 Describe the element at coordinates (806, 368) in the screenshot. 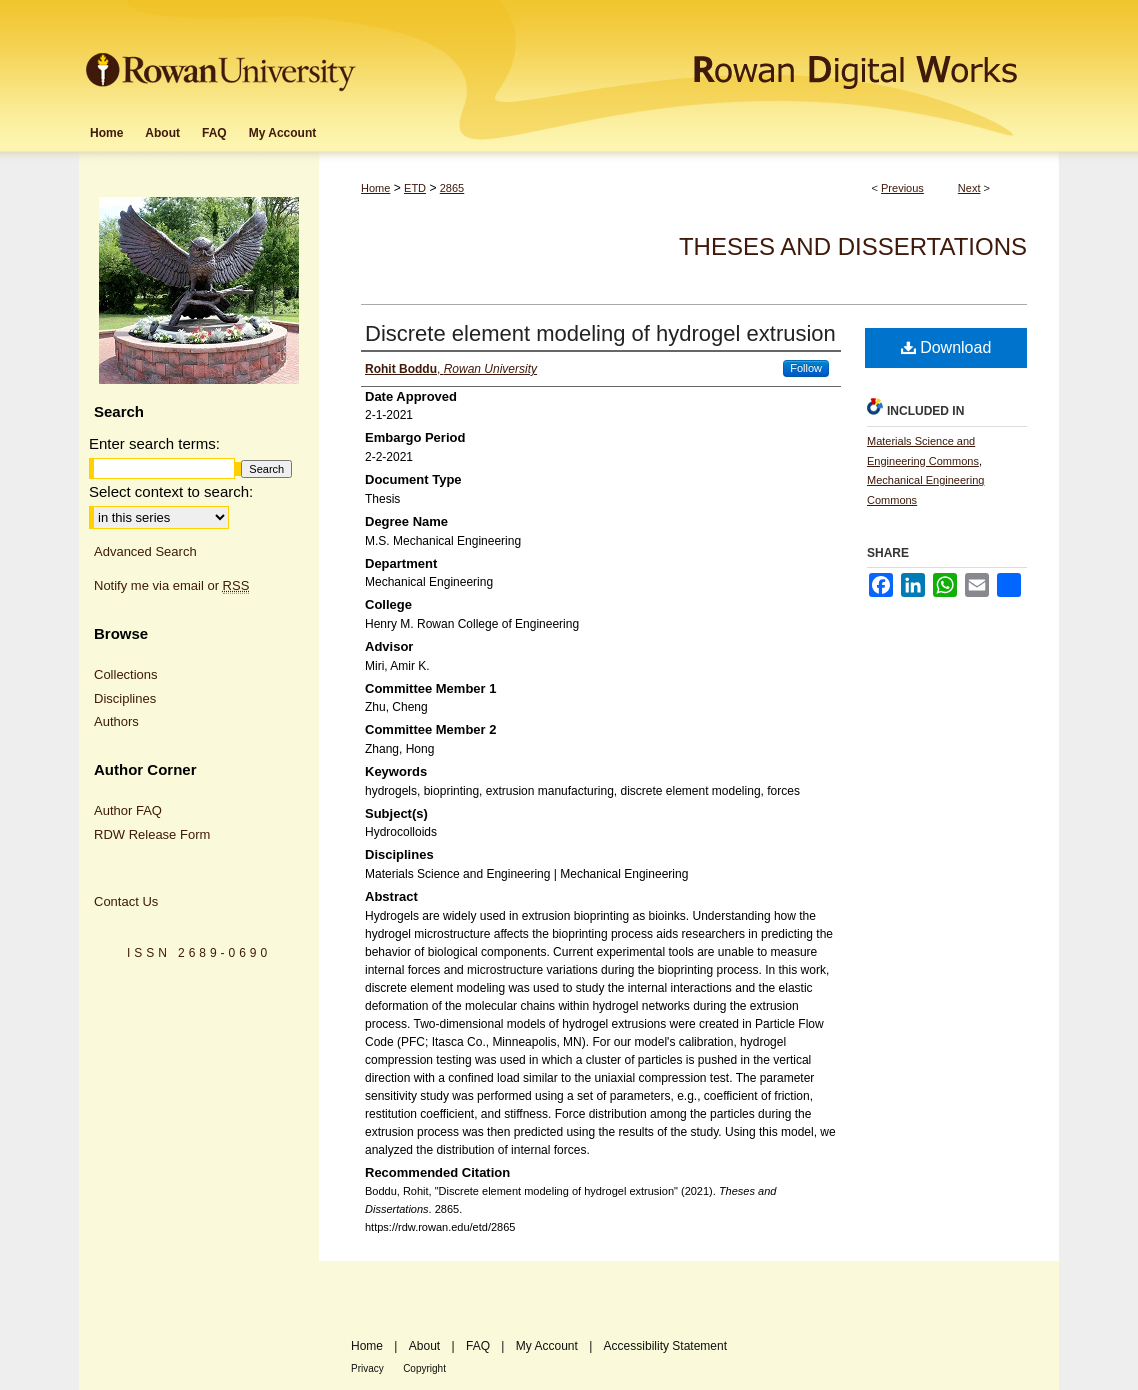

I see `Follow` at that location.